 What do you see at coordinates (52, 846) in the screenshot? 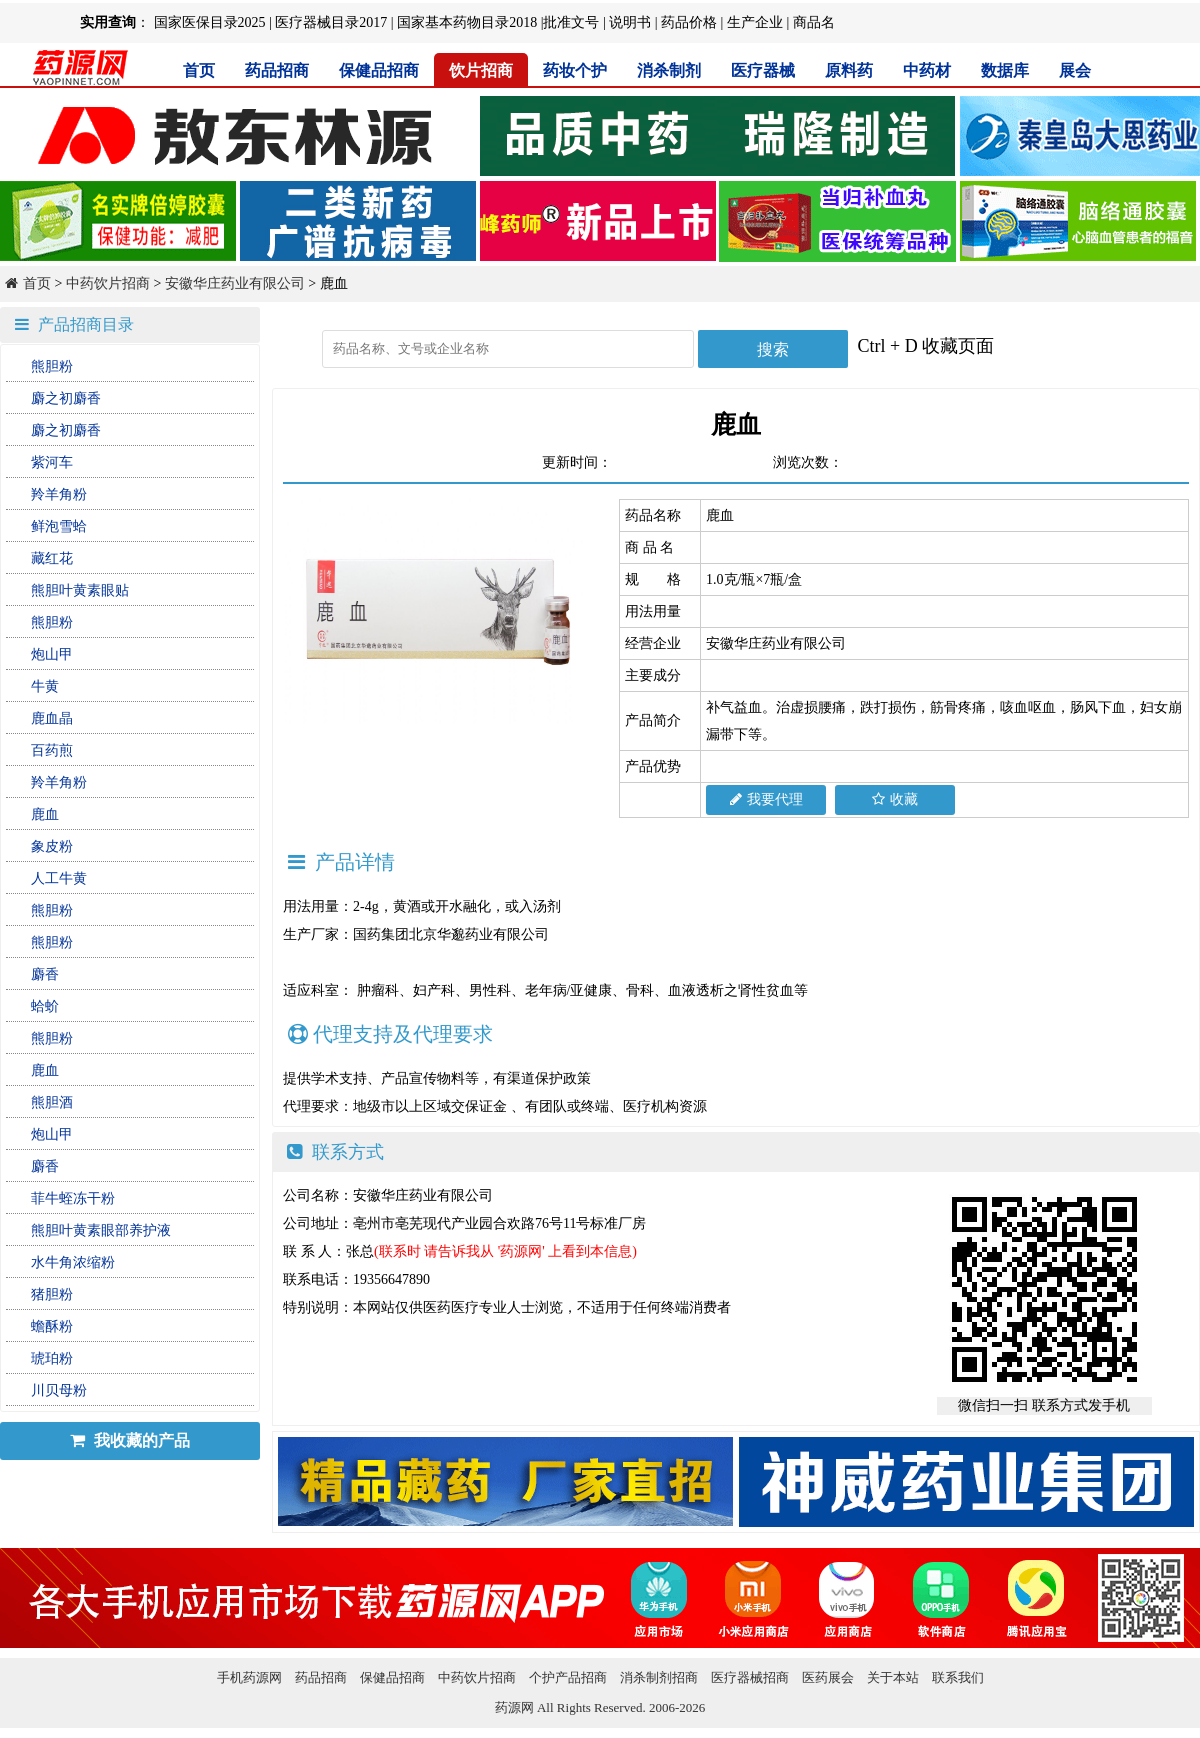
I see `象皮粉` at bounding box center [52, 846].